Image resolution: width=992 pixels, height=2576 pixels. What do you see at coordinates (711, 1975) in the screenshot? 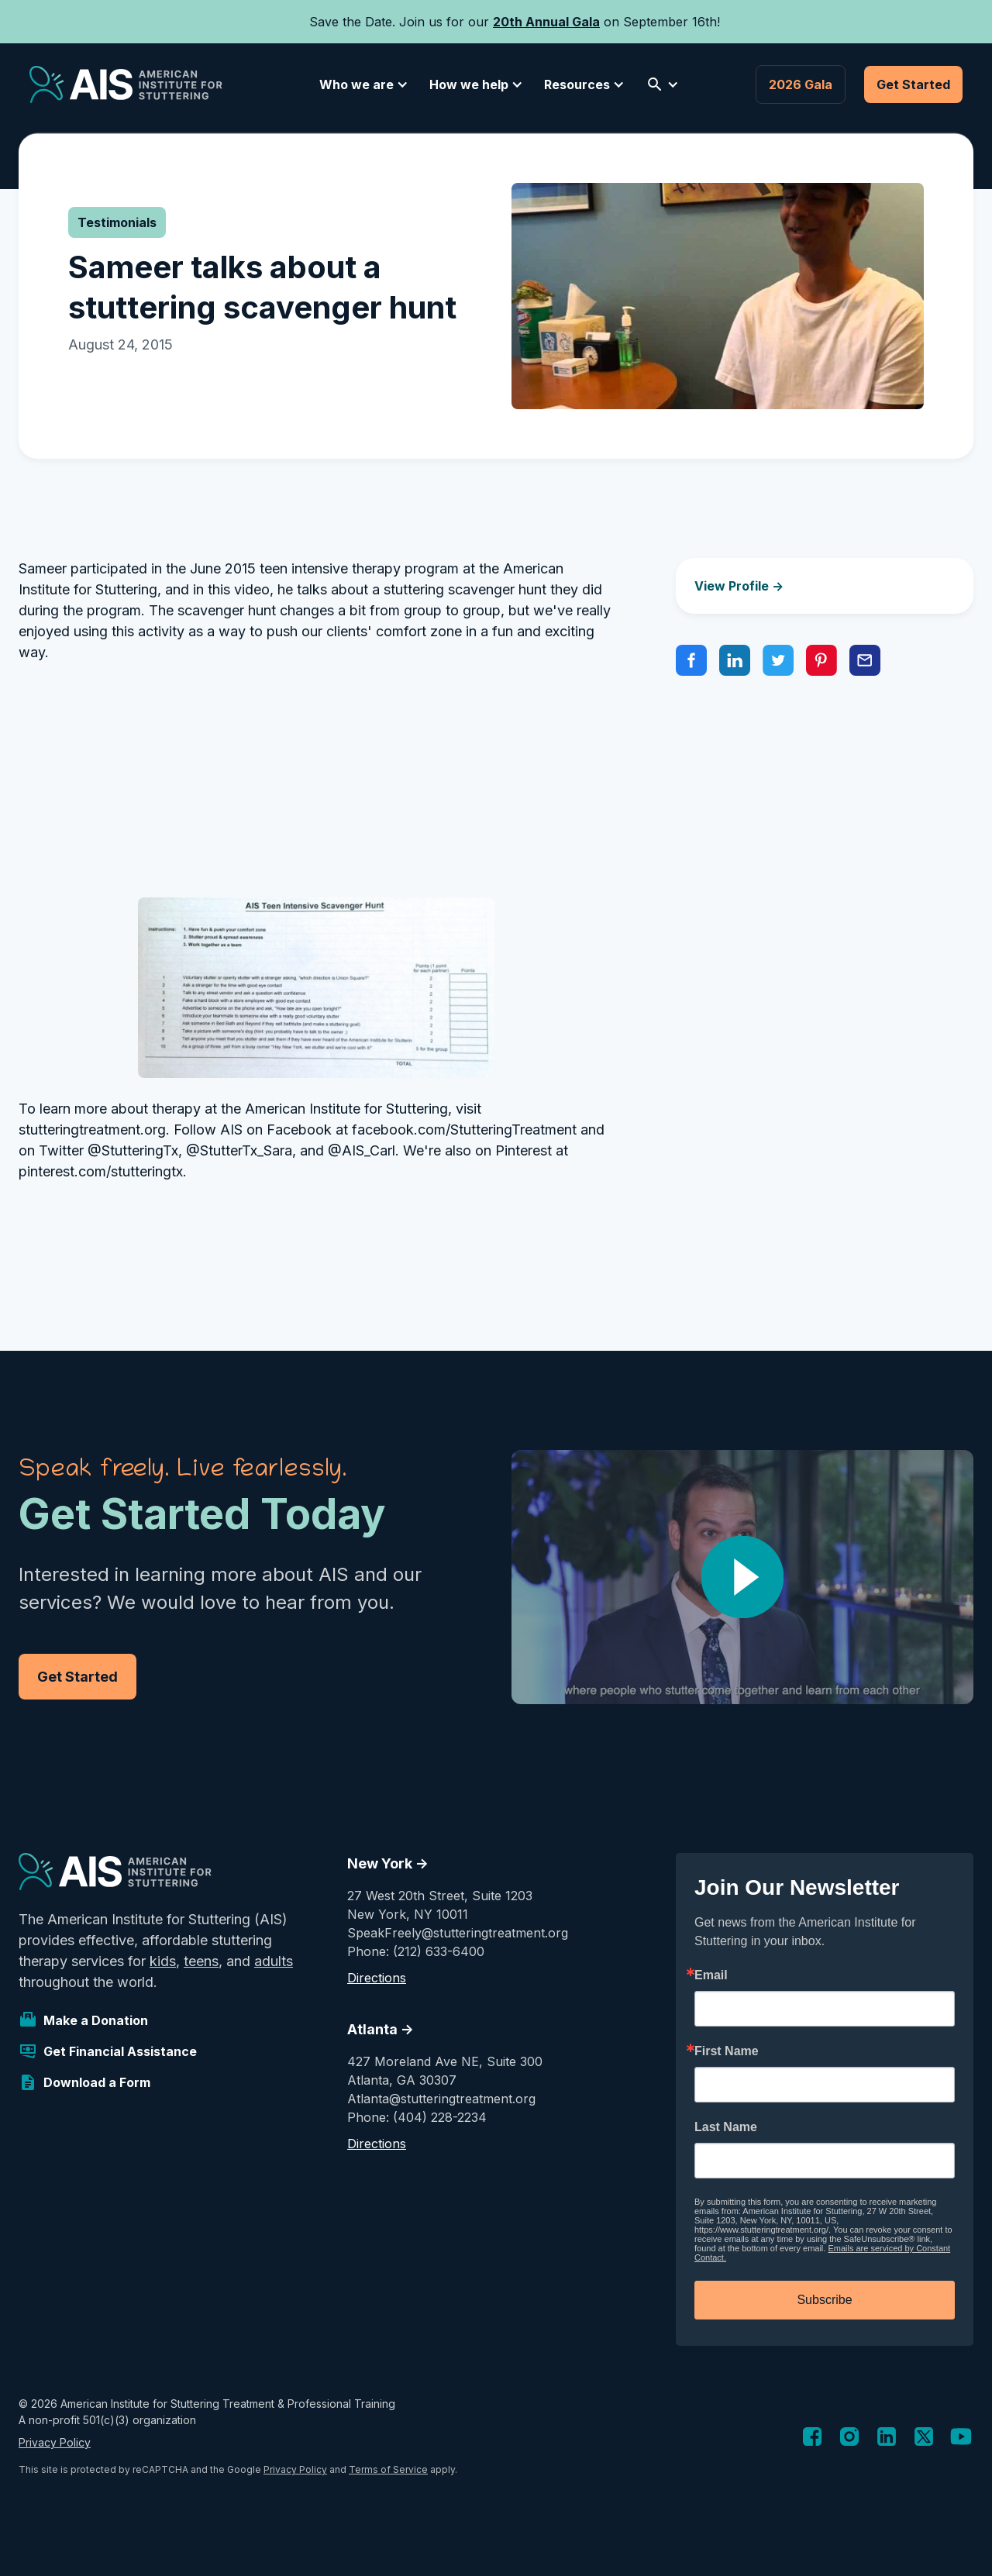
I see `Email` at bounding box center [711, 1975].